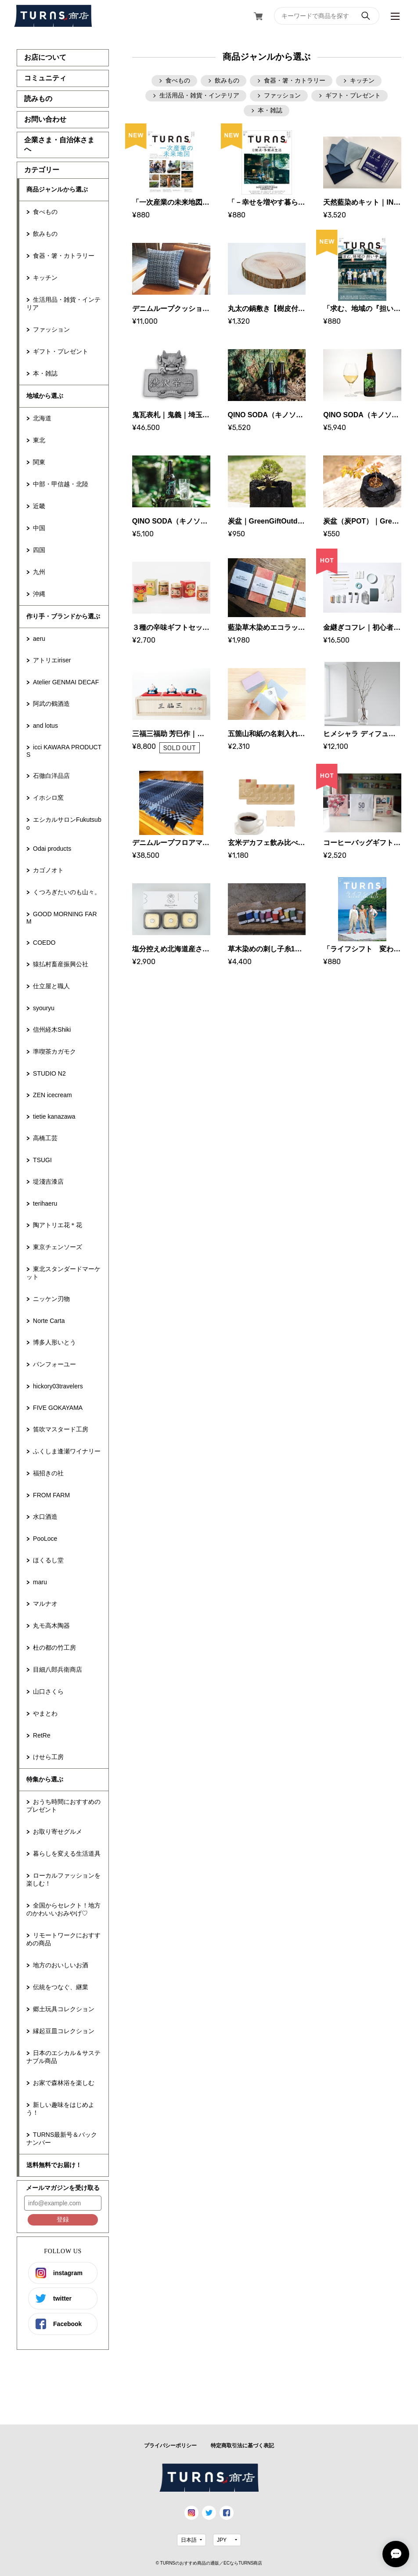  What do you see at coordinates (49, 1073) in the screenshot?
I see `STUDIO N2` at bounding box center [49, 1073].